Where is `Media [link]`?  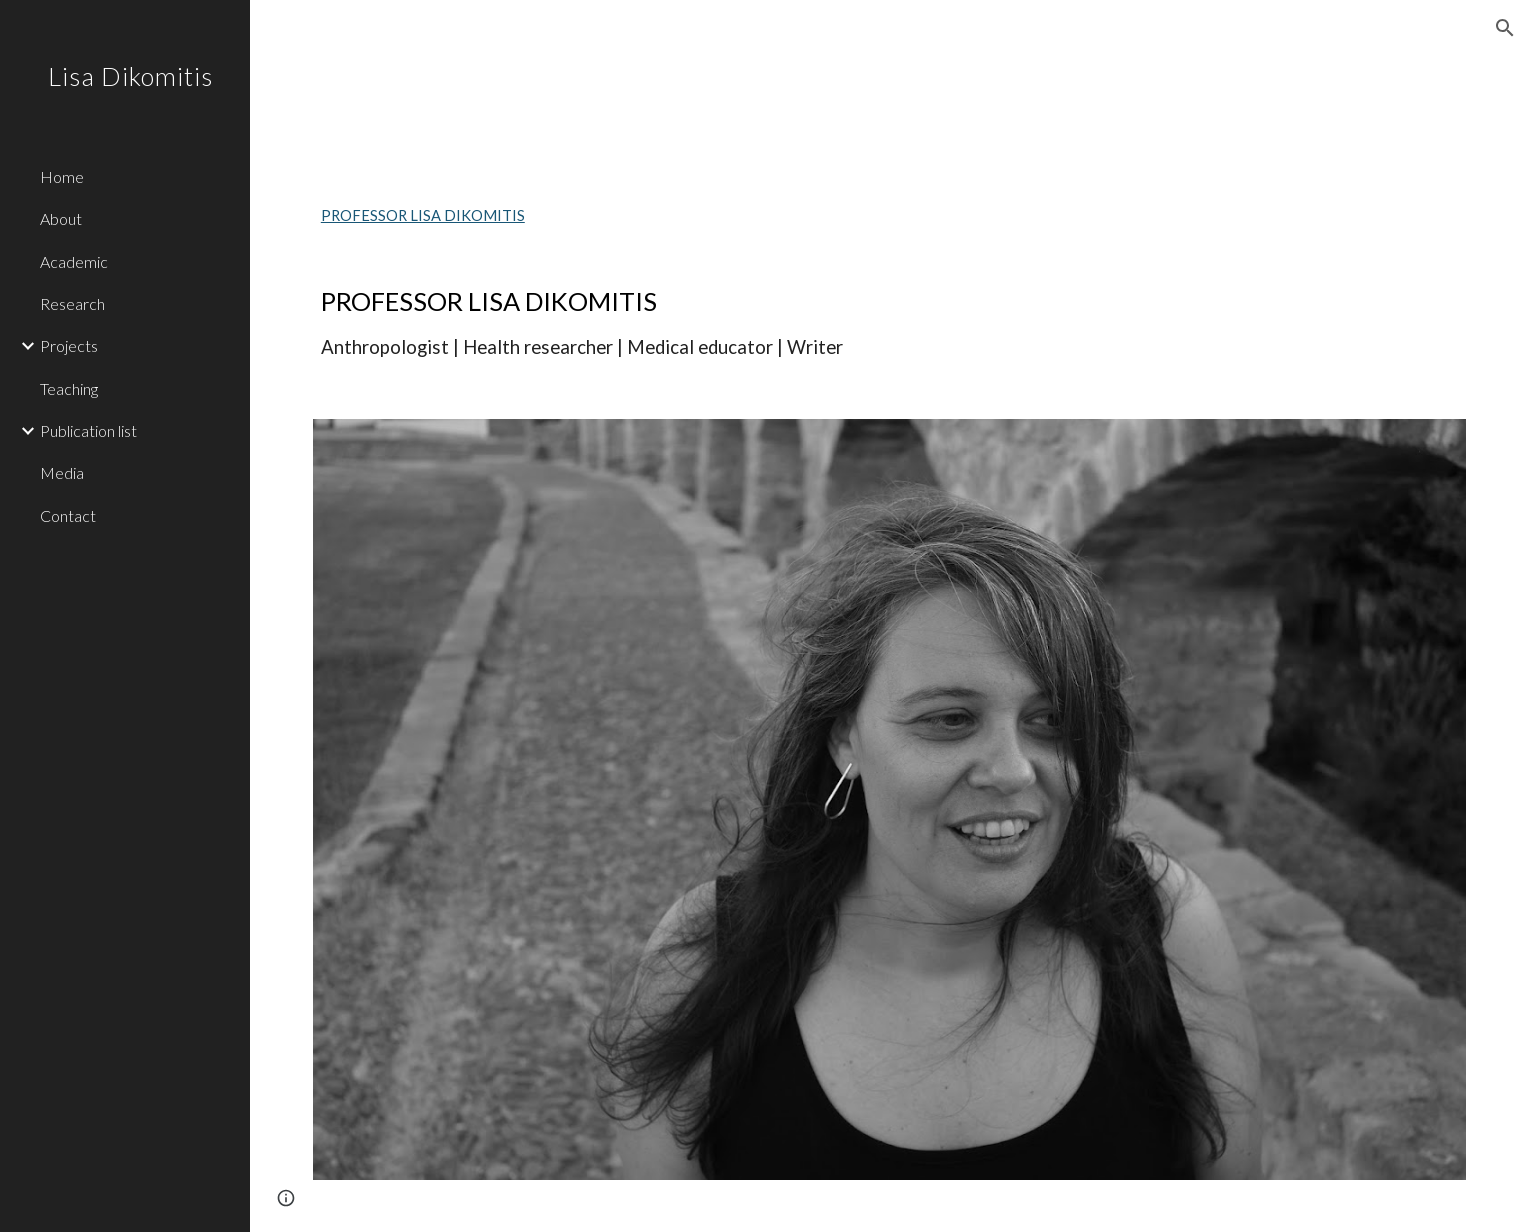 Media [link] is located at coordinates (62, 472).